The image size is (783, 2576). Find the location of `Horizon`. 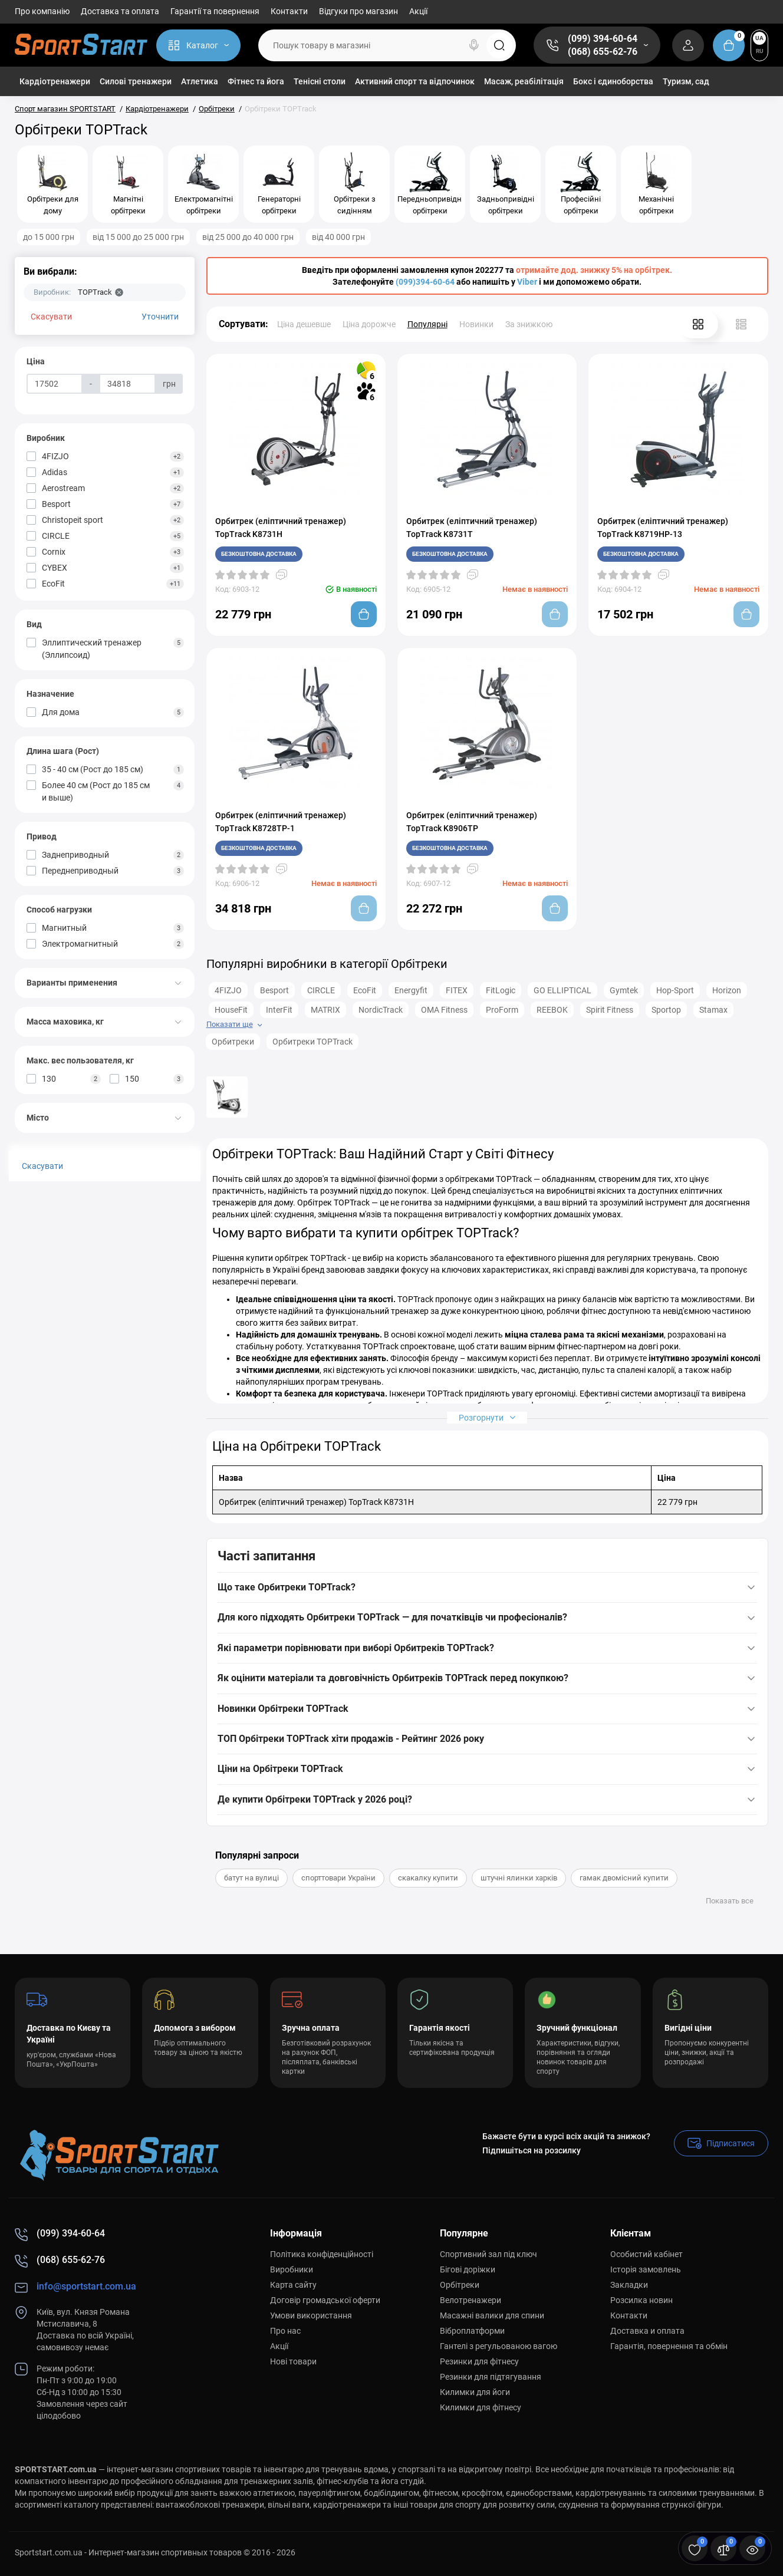

Horizon is located at coordinates (726, 990).